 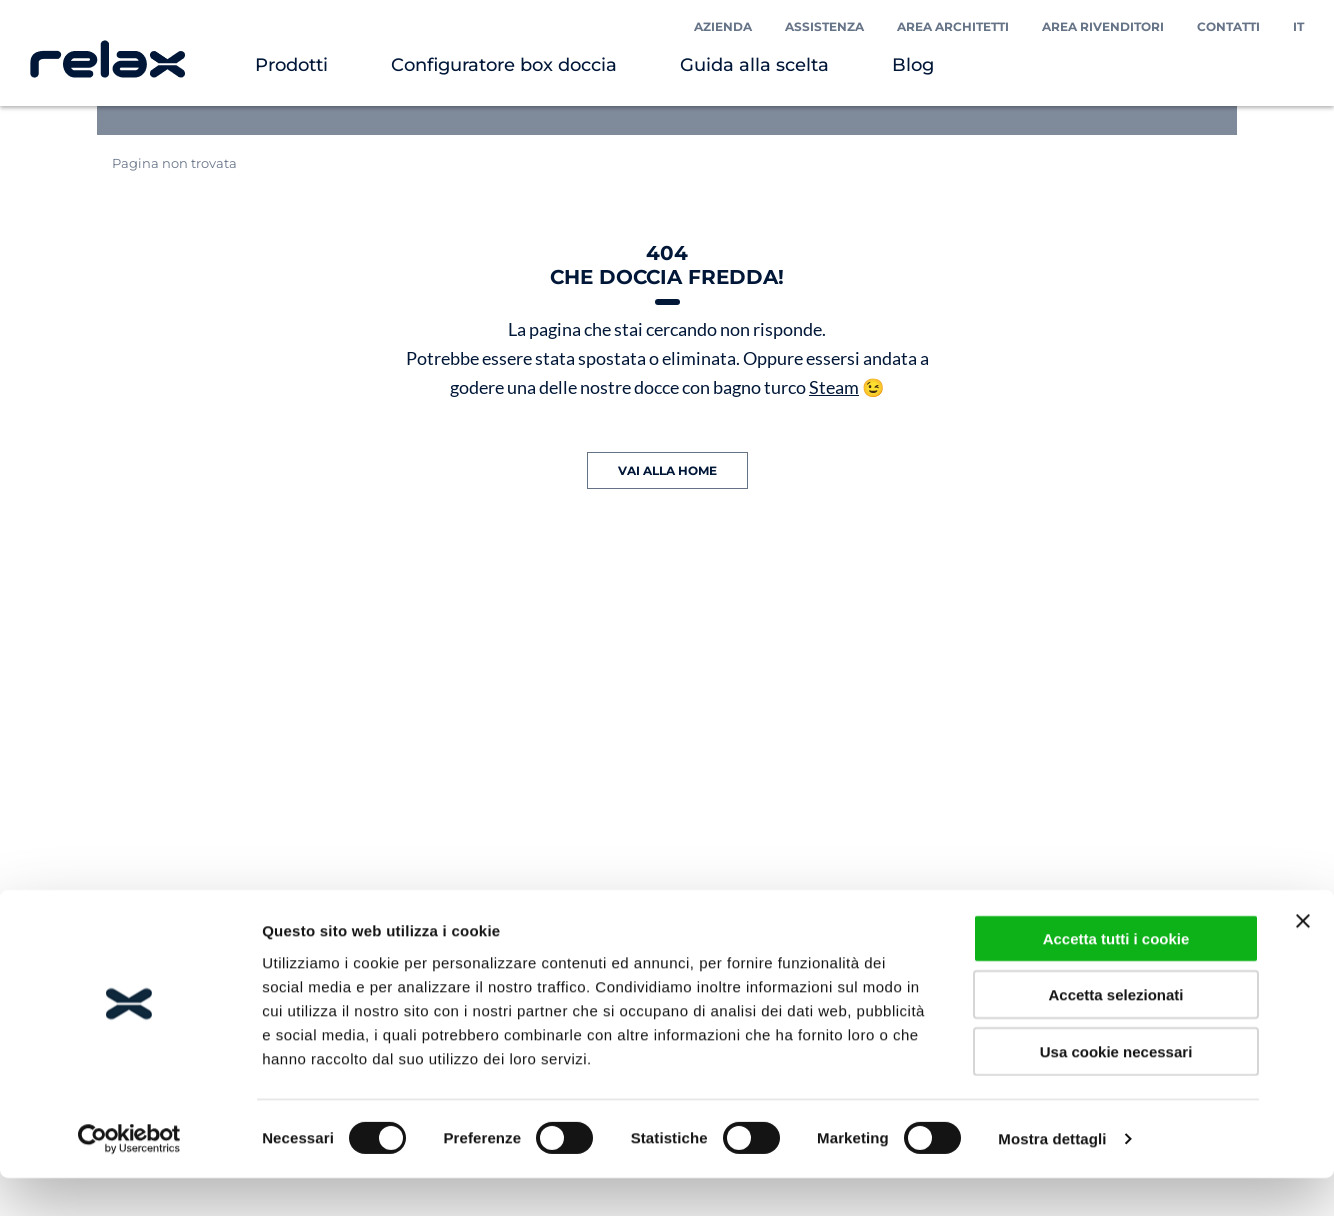 What do you see at coordinates (1116, 975) in the screenshot?
I see `Accetta tutti i cookie` at bounding box center [1116, 975].